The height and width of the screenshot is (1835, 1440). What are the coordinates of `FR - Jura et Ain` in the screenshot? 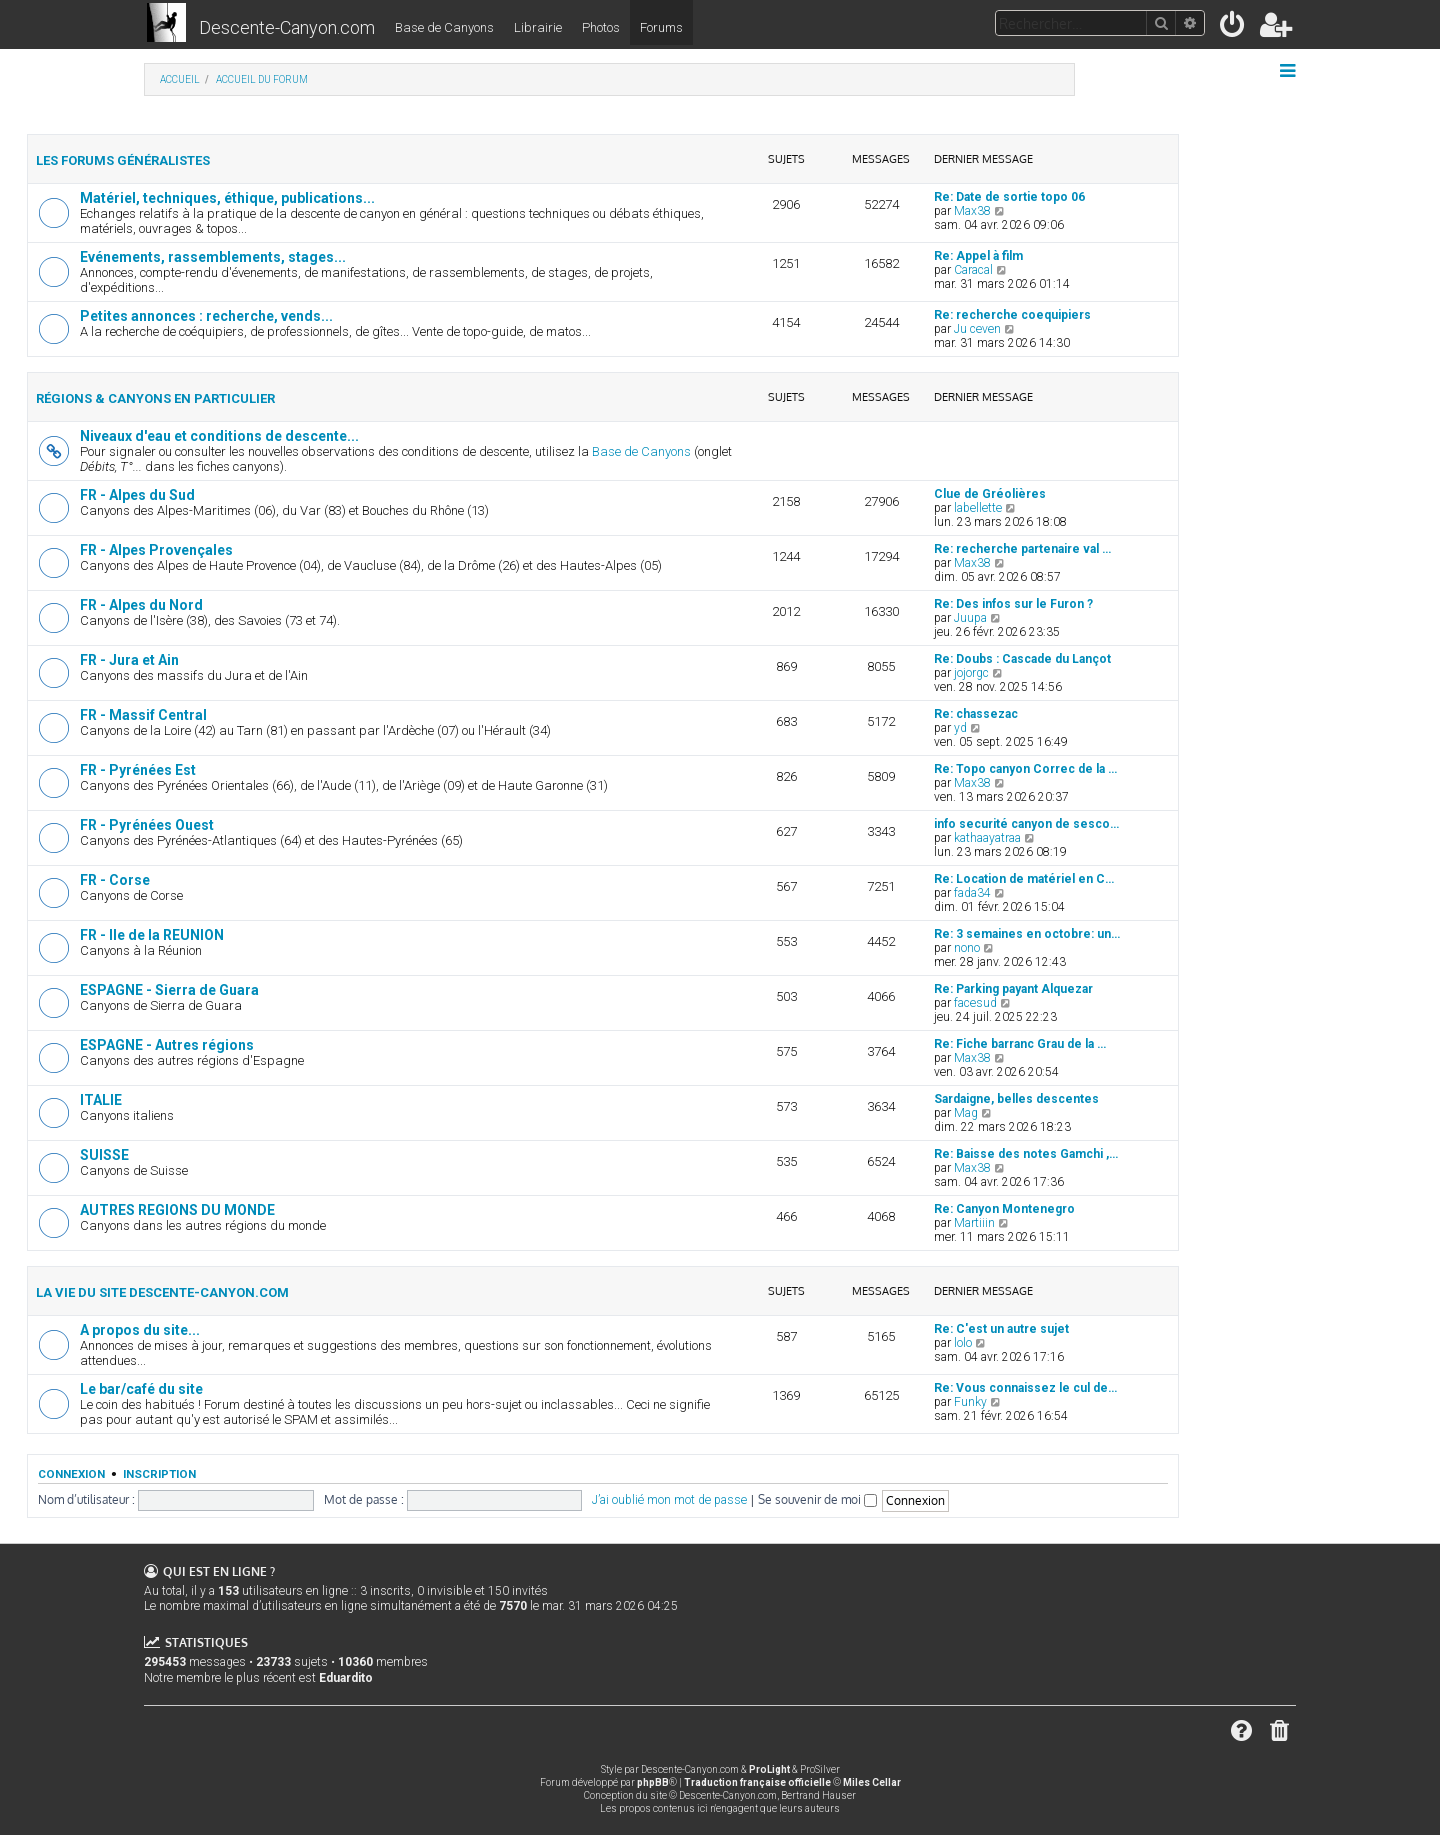 It's located at (129, 660).